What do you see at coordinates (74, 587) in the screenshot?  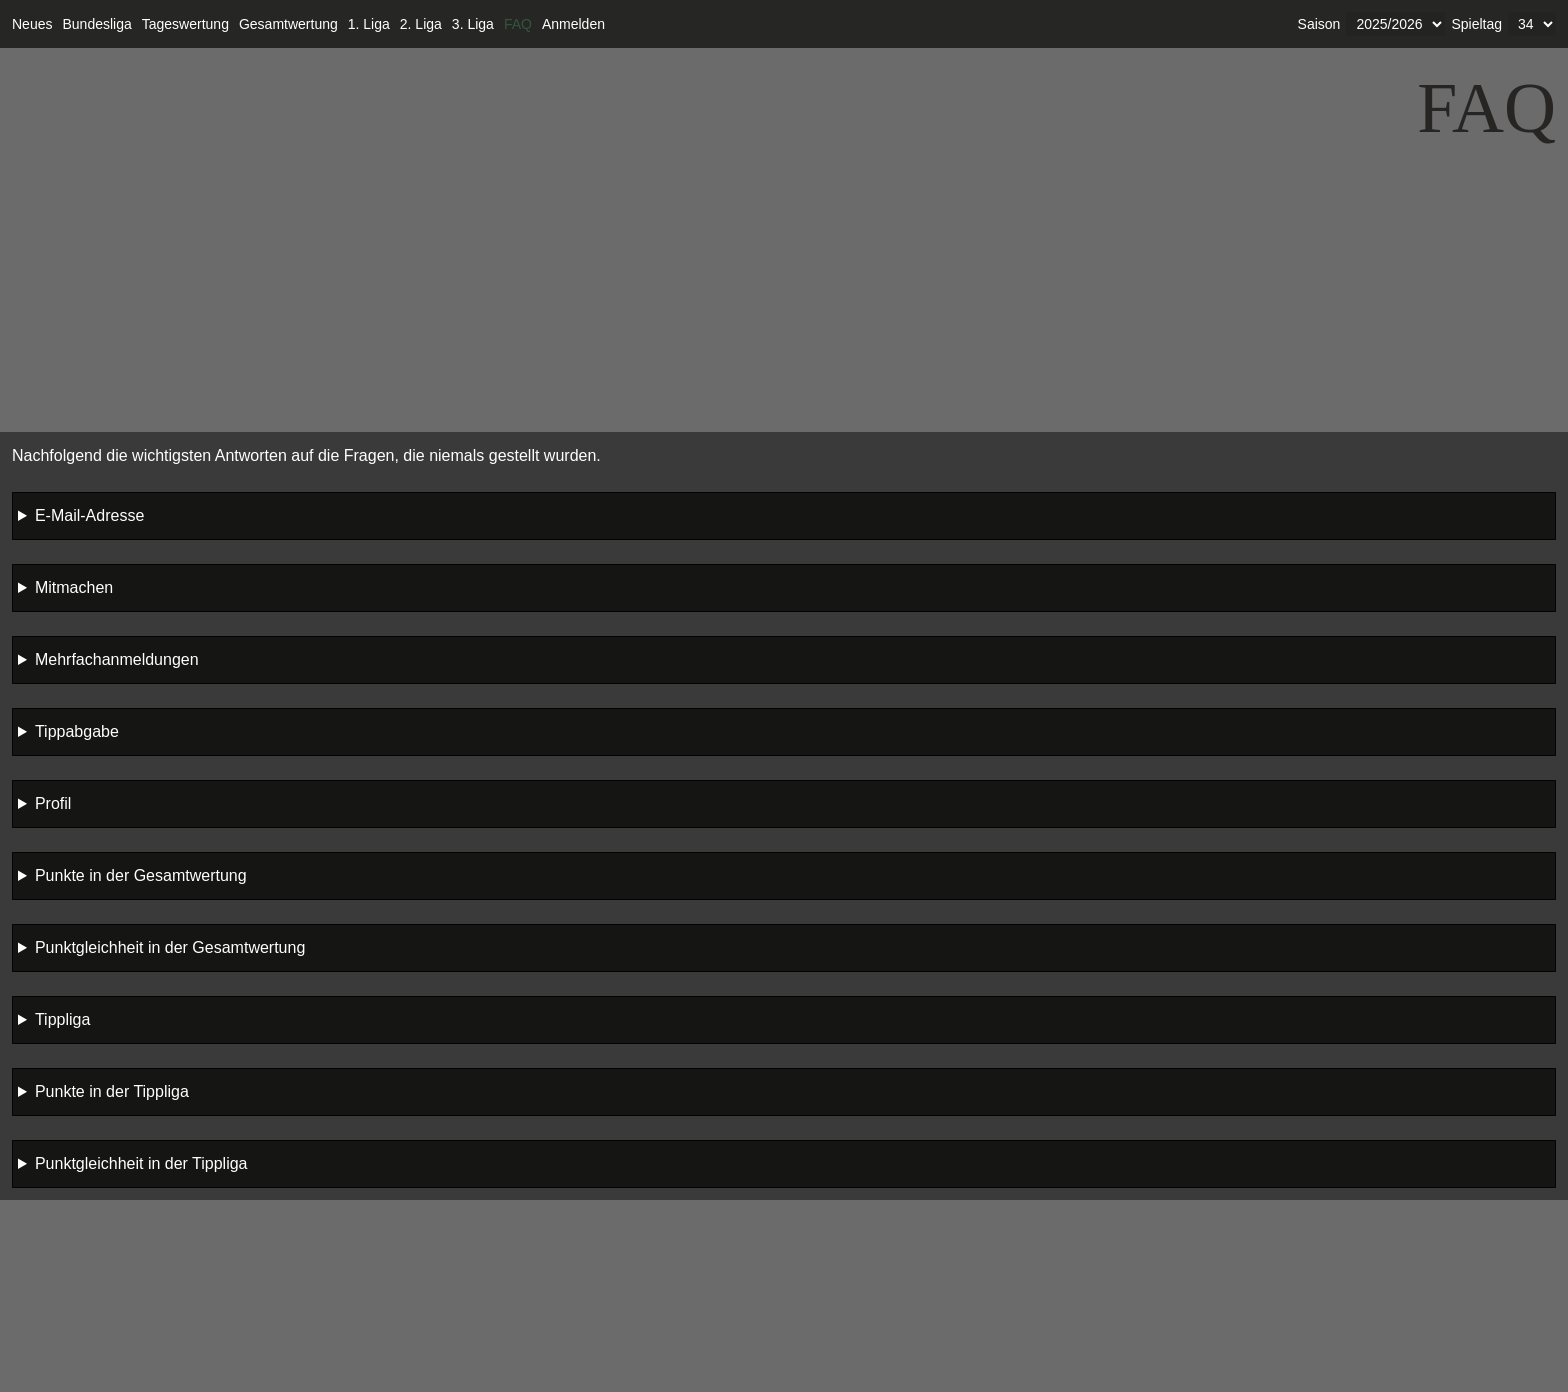 I see `Mitmachen` at bounding box center [74, 587].